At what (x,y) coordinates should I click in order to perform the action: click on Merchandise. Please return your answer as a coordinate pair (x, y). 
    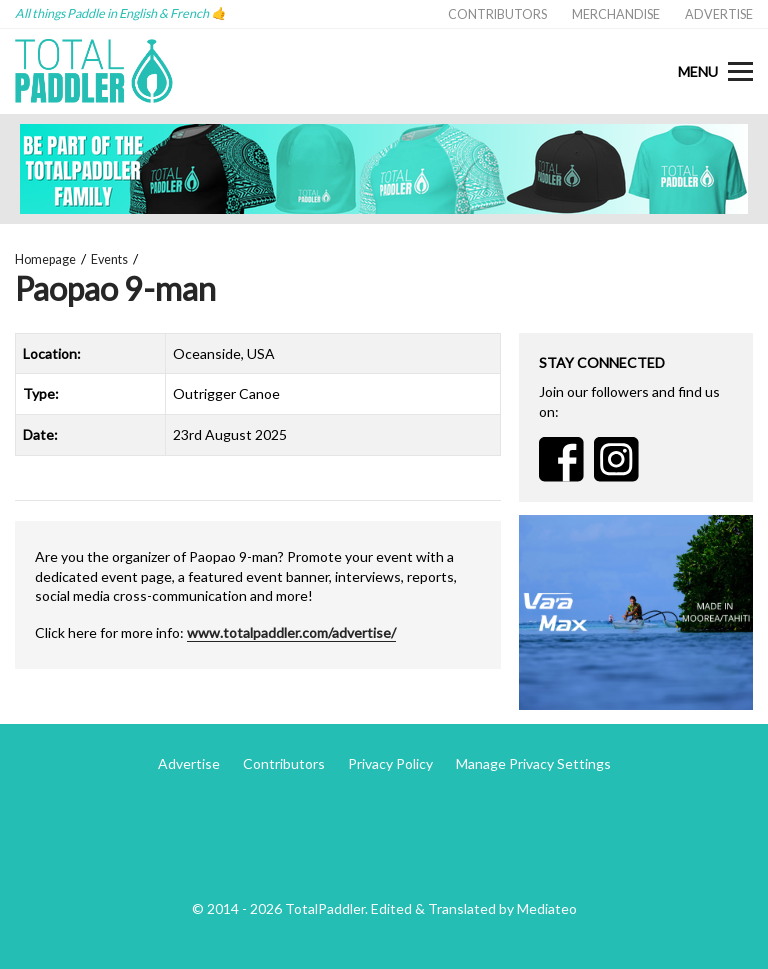
    Looking at the image, I should click on (616, 14).